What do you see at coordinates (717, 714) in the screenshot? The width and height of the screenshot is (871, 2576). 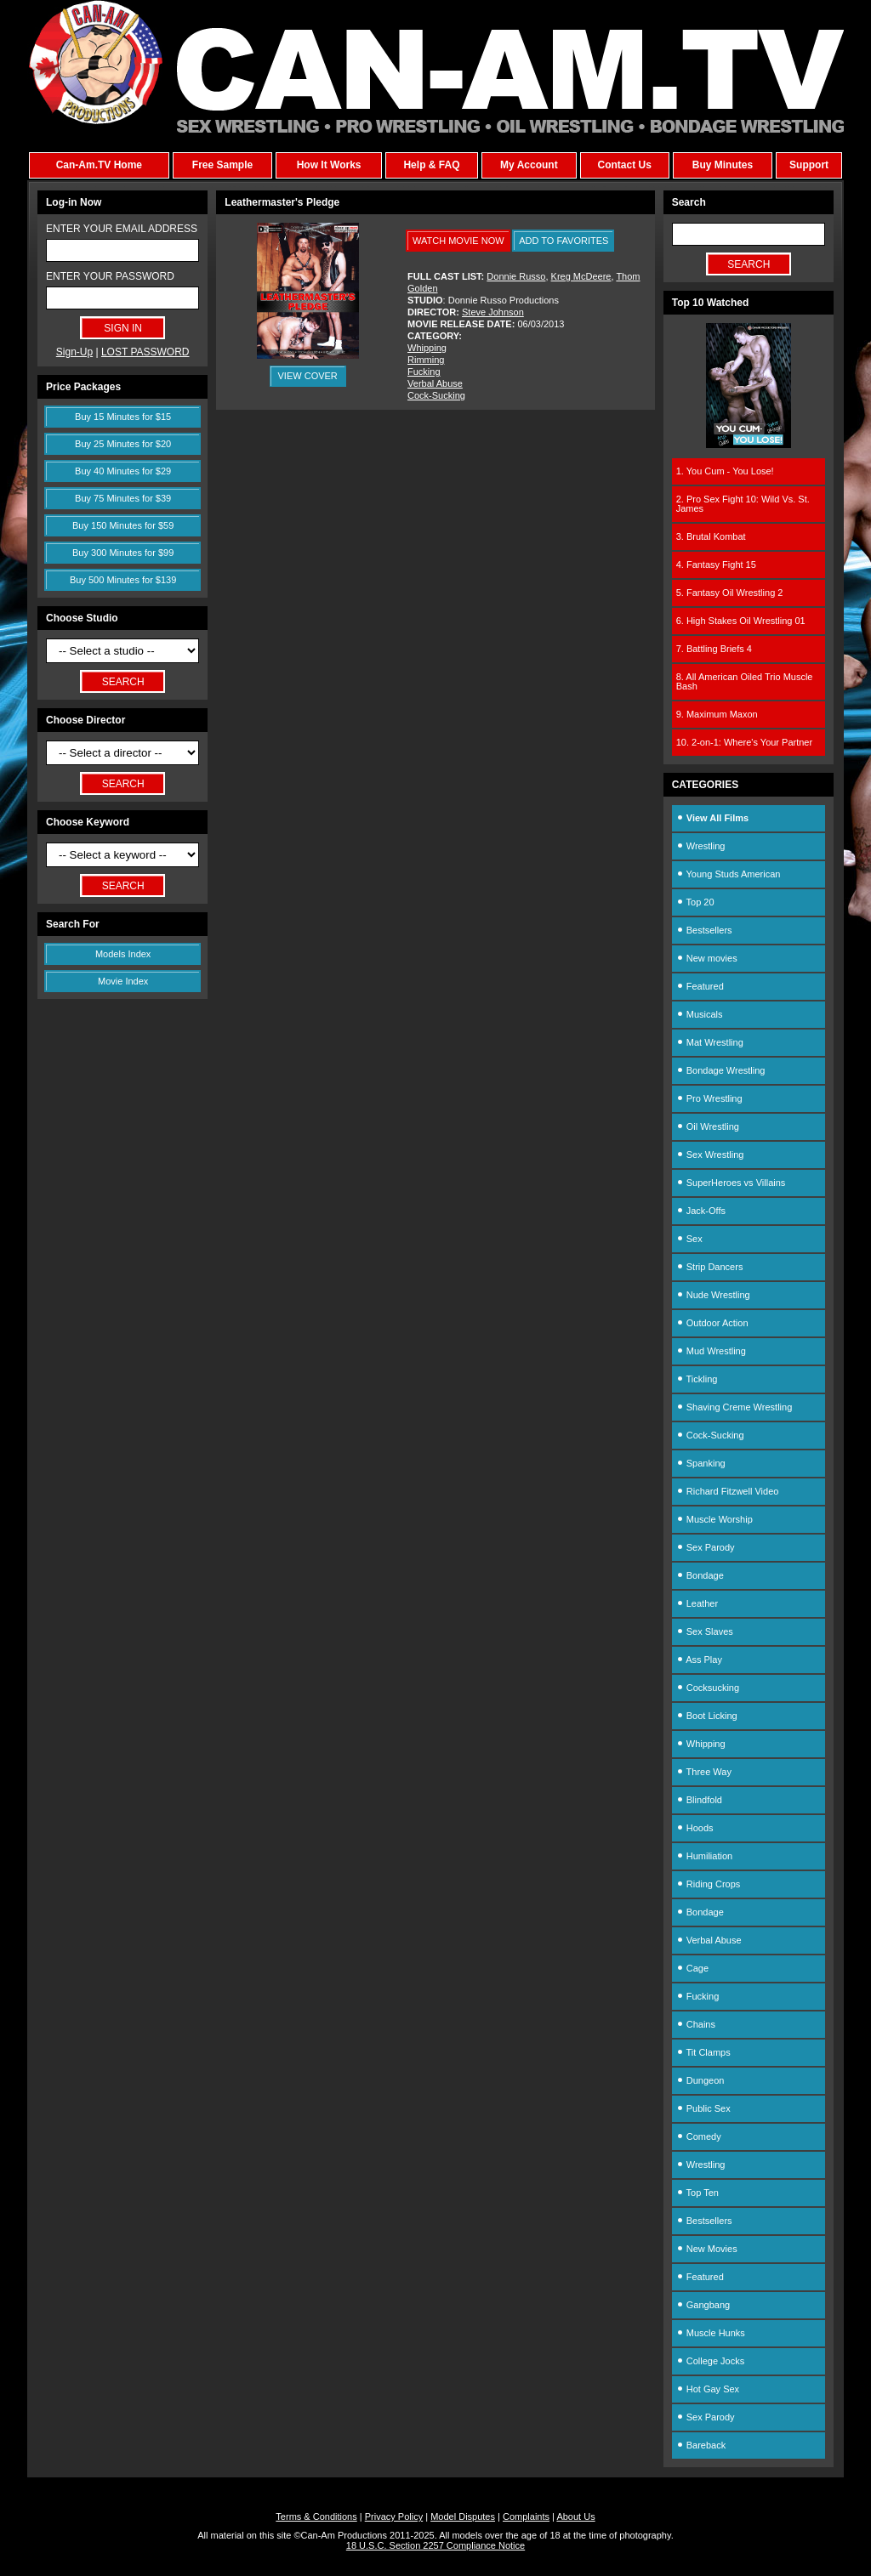 I see `9. Maximum Maxon` at bounding box center [717, 714].